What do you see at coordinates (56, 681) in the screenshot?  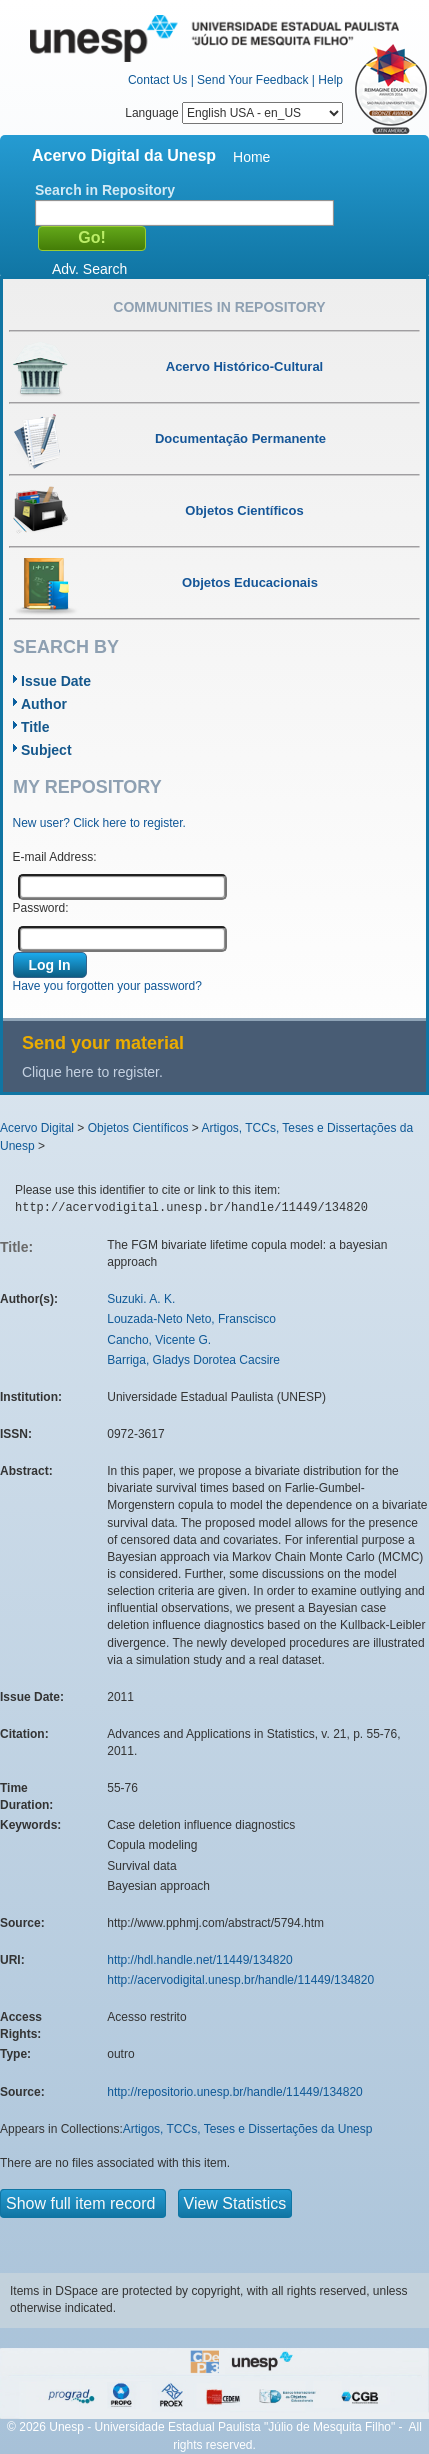 I see `Issue Date` at bounding box center [56, 681].